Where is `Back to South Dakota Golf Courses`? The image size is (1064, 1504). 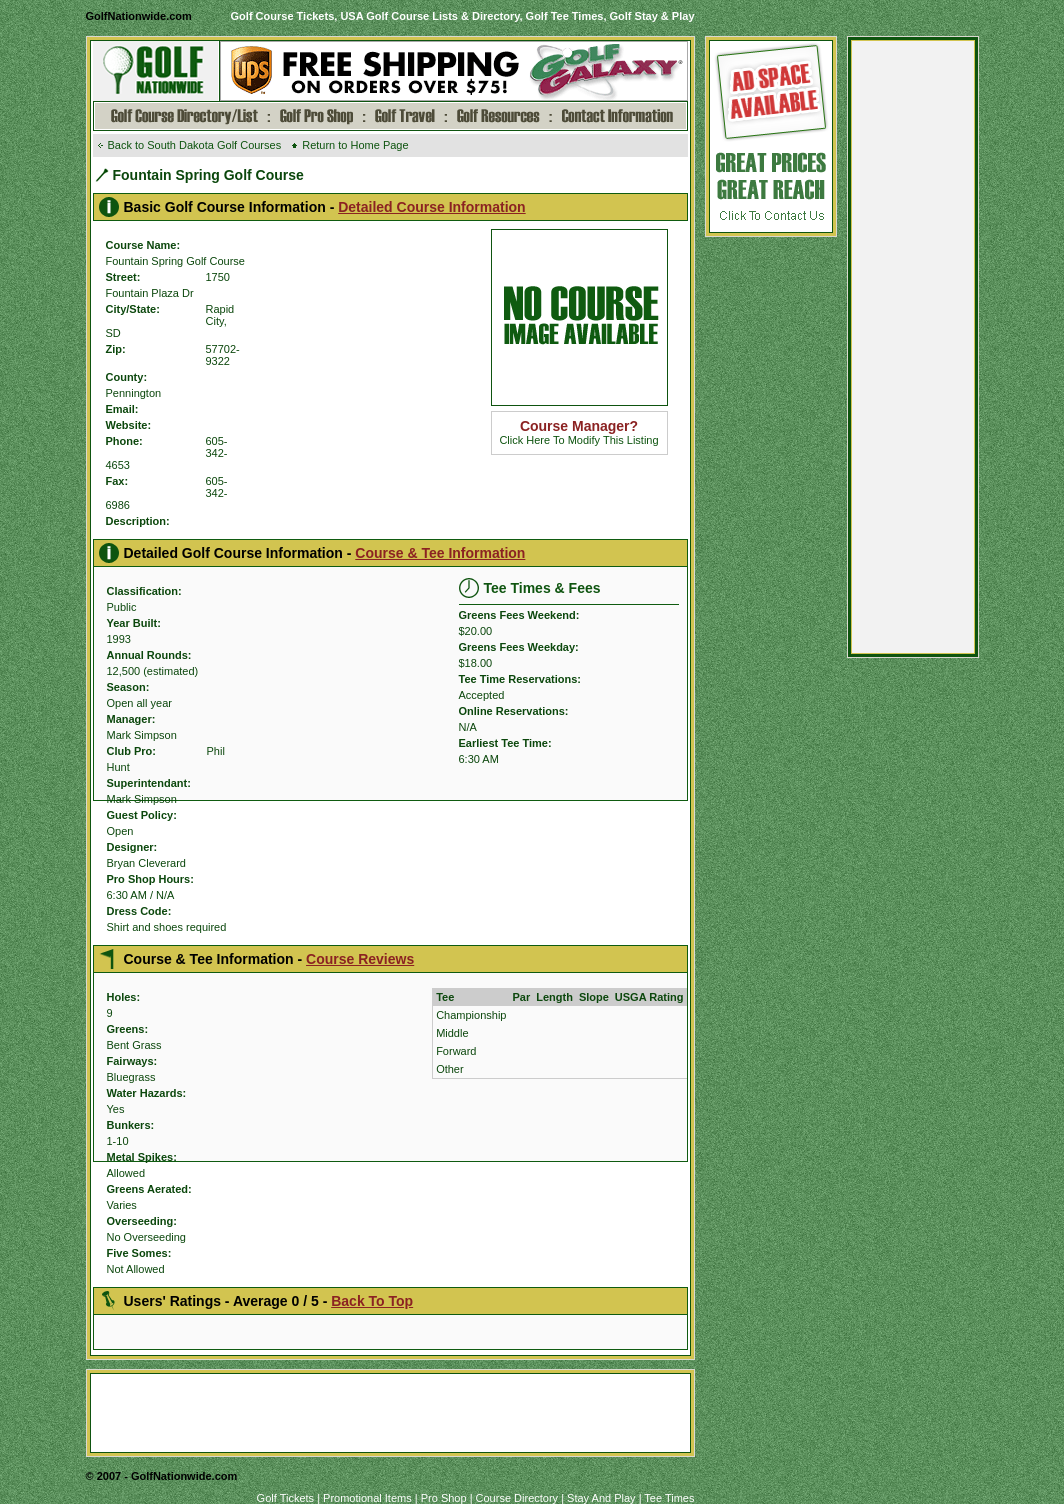
Back to South Dakota Golf Courses is located at coordinates (195, 145).